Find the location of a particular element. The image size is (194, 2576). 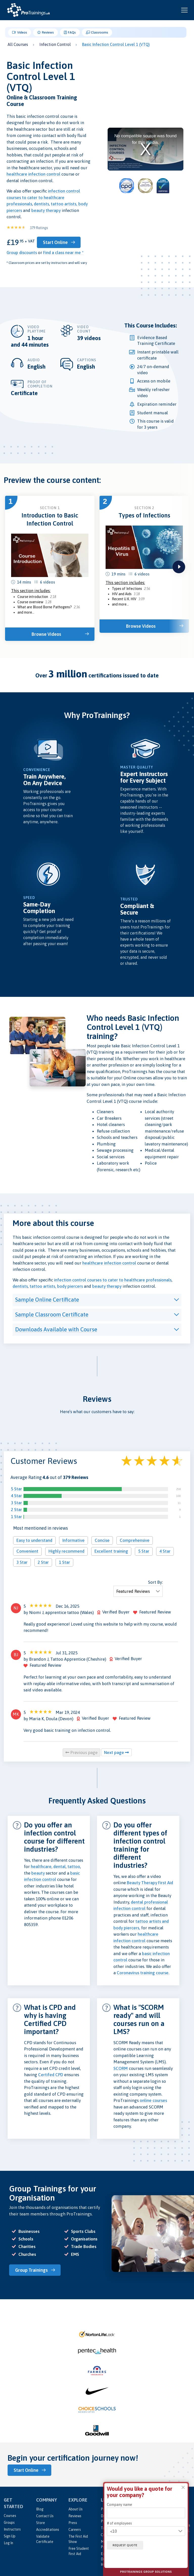

Store is located at coordinates (40, 2521).